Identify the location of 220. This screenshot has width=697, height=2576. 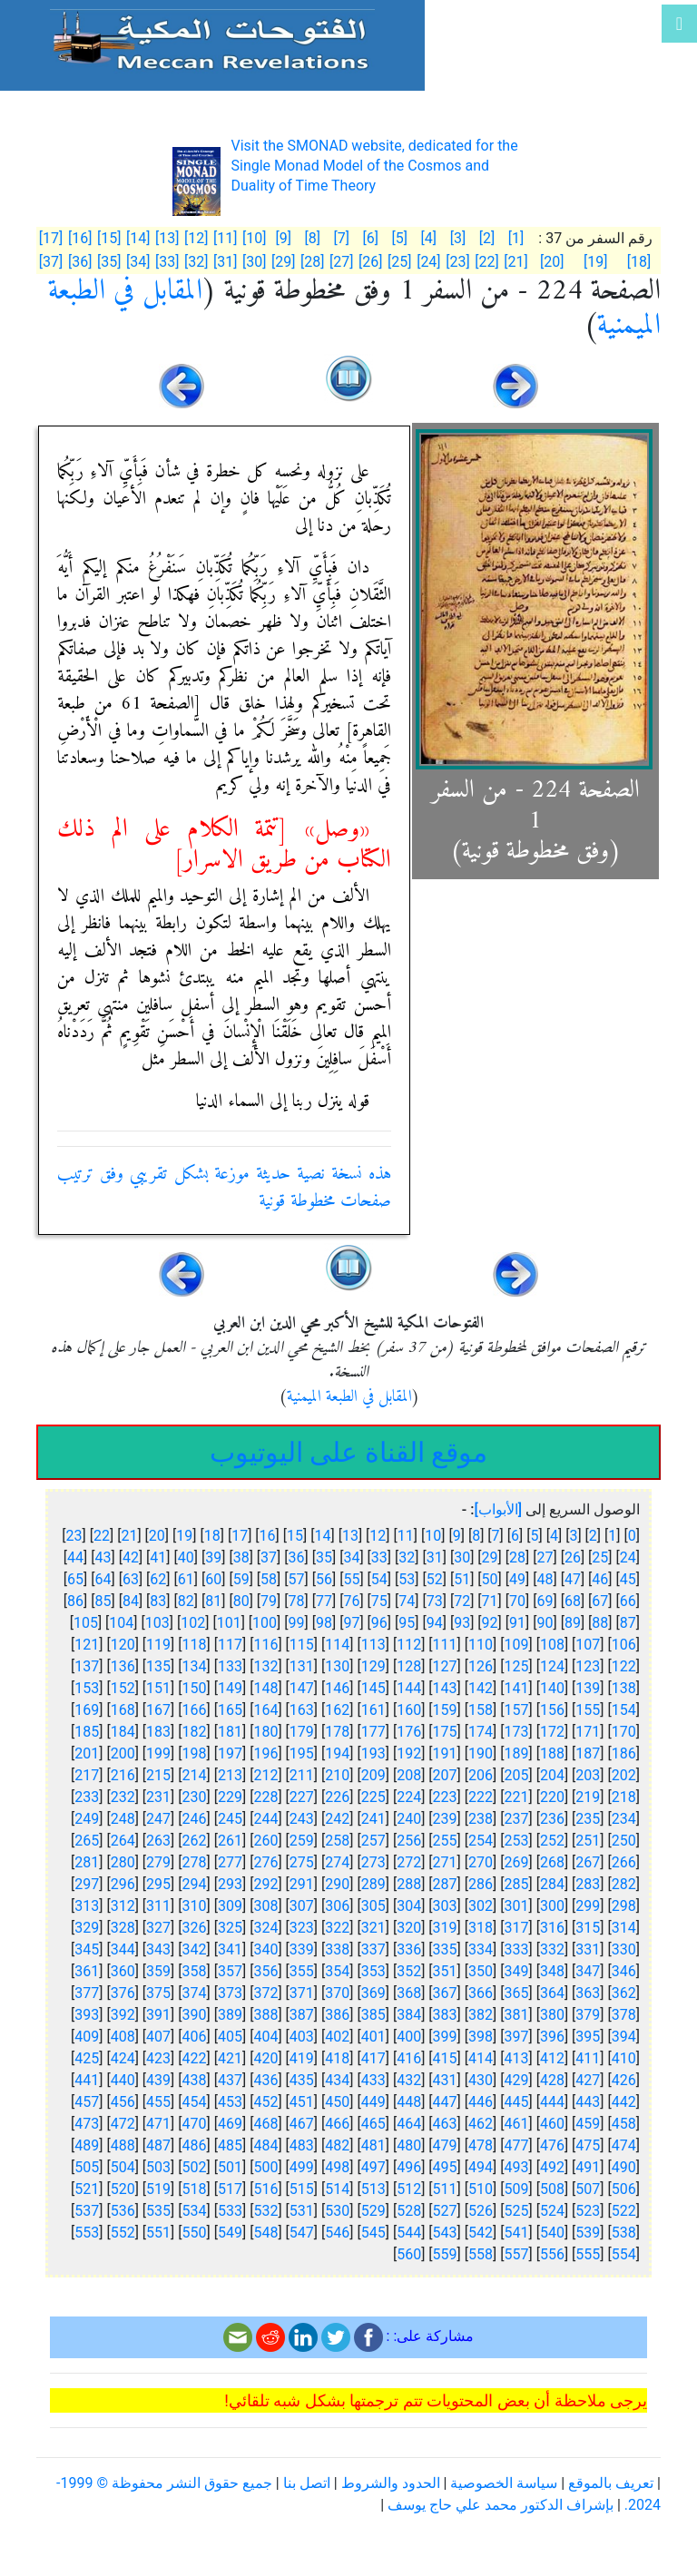
(552, 1797).